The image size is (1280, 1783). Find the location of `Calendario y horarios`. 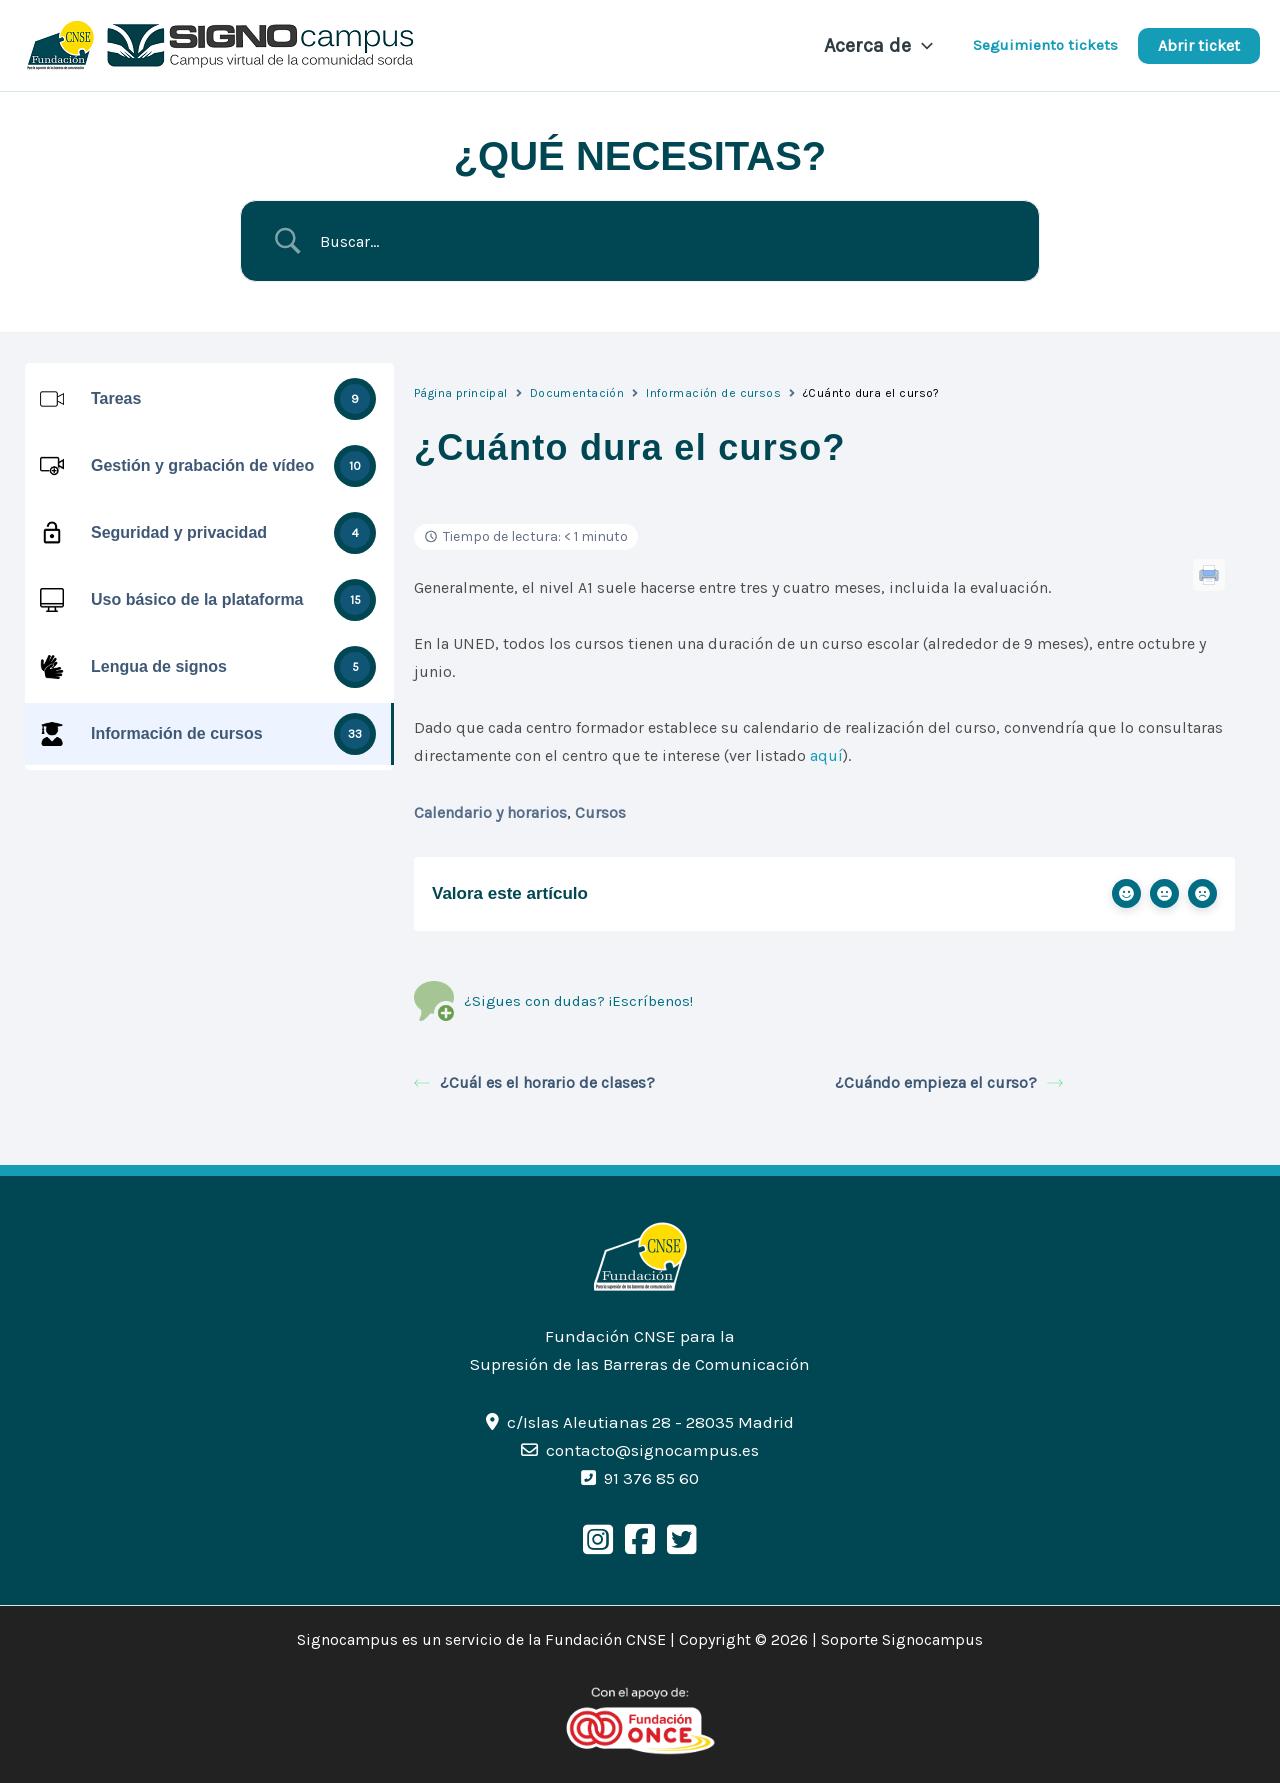

Calendario y horarios is located at coordinates (490, 812).